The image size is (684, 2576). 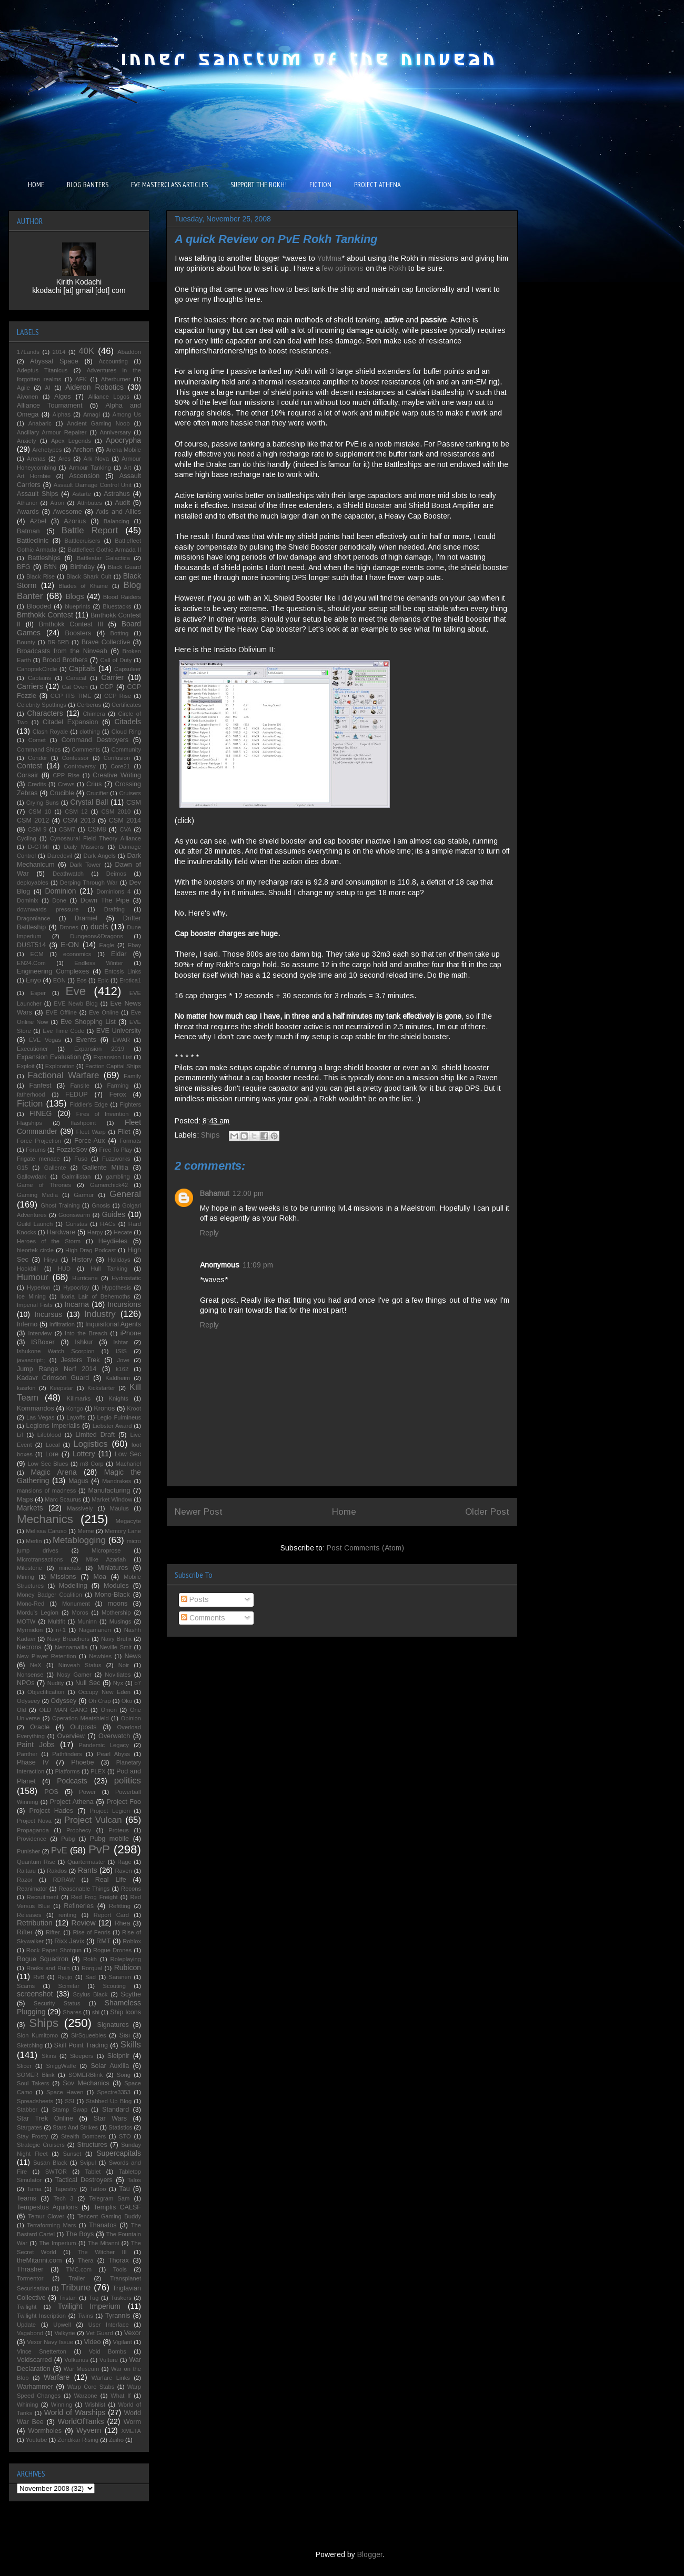 I want to click on Phoebe, so click(x=82, y=1762).